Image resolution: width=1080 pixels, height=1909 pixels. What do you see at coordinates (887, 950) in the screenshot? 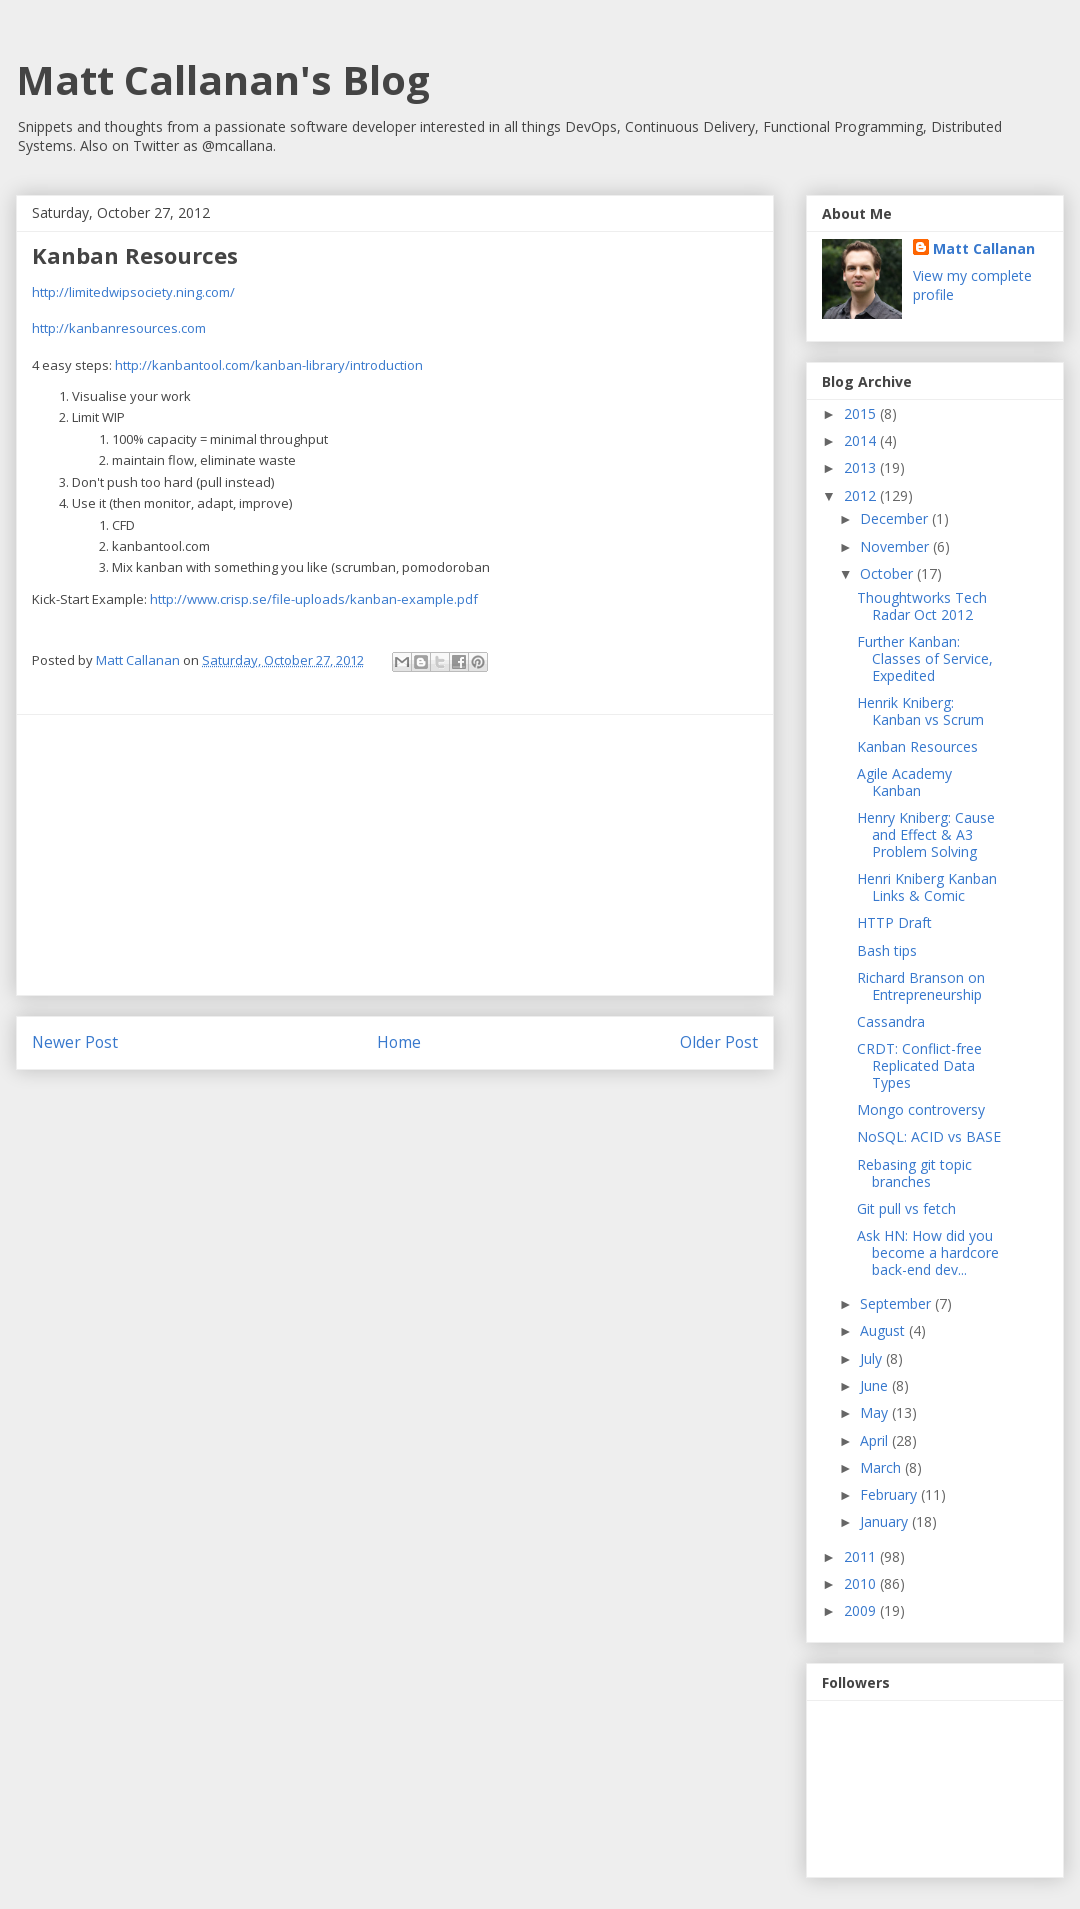
I see `Bash tips` at bounding box center [887, 950].